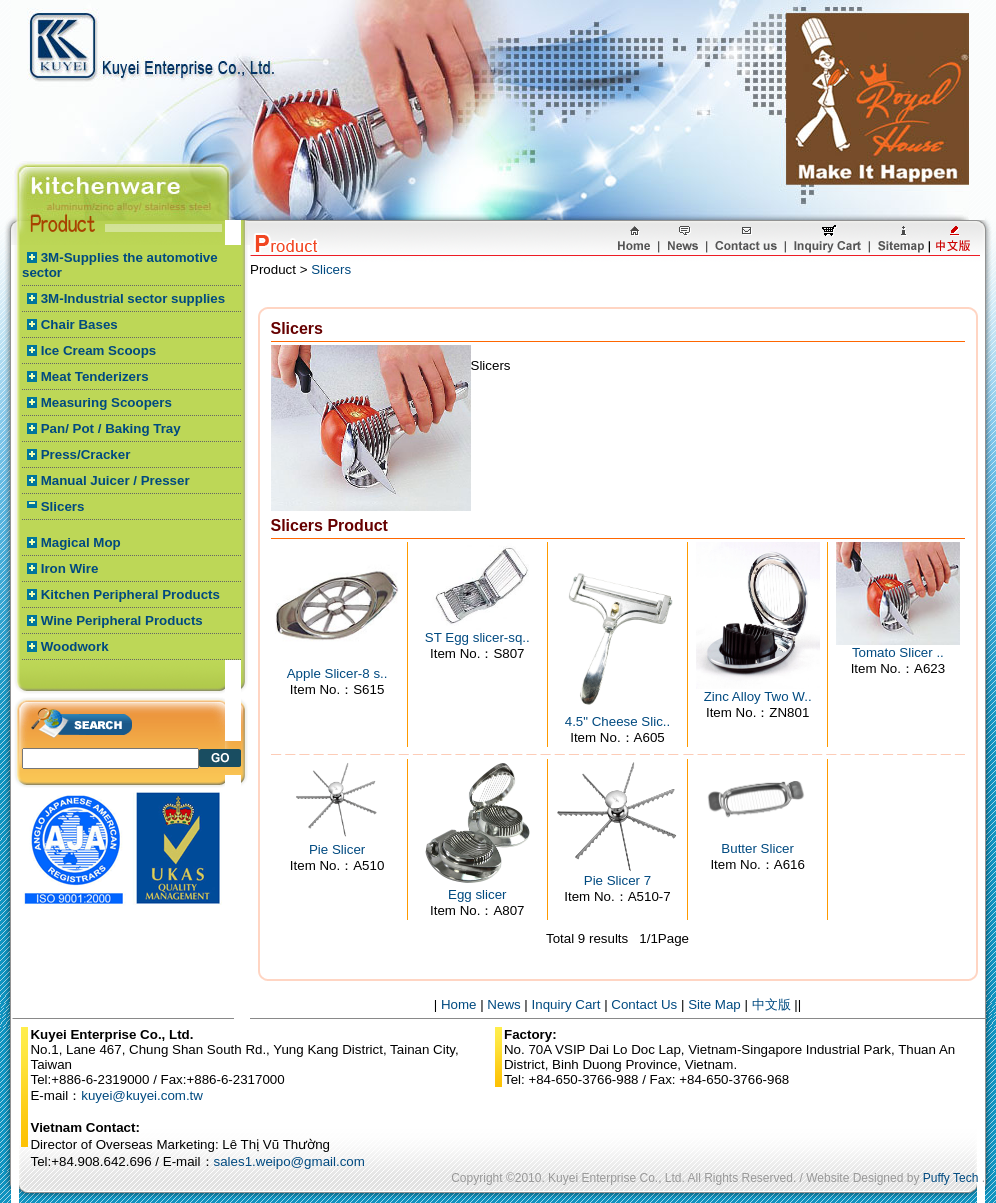 This screenshot has width=996, height=1203. What do you see at coordinates (617, 880) in the screenshot?
I see `Pie Slicer 7` at bounding box center [617, 880].